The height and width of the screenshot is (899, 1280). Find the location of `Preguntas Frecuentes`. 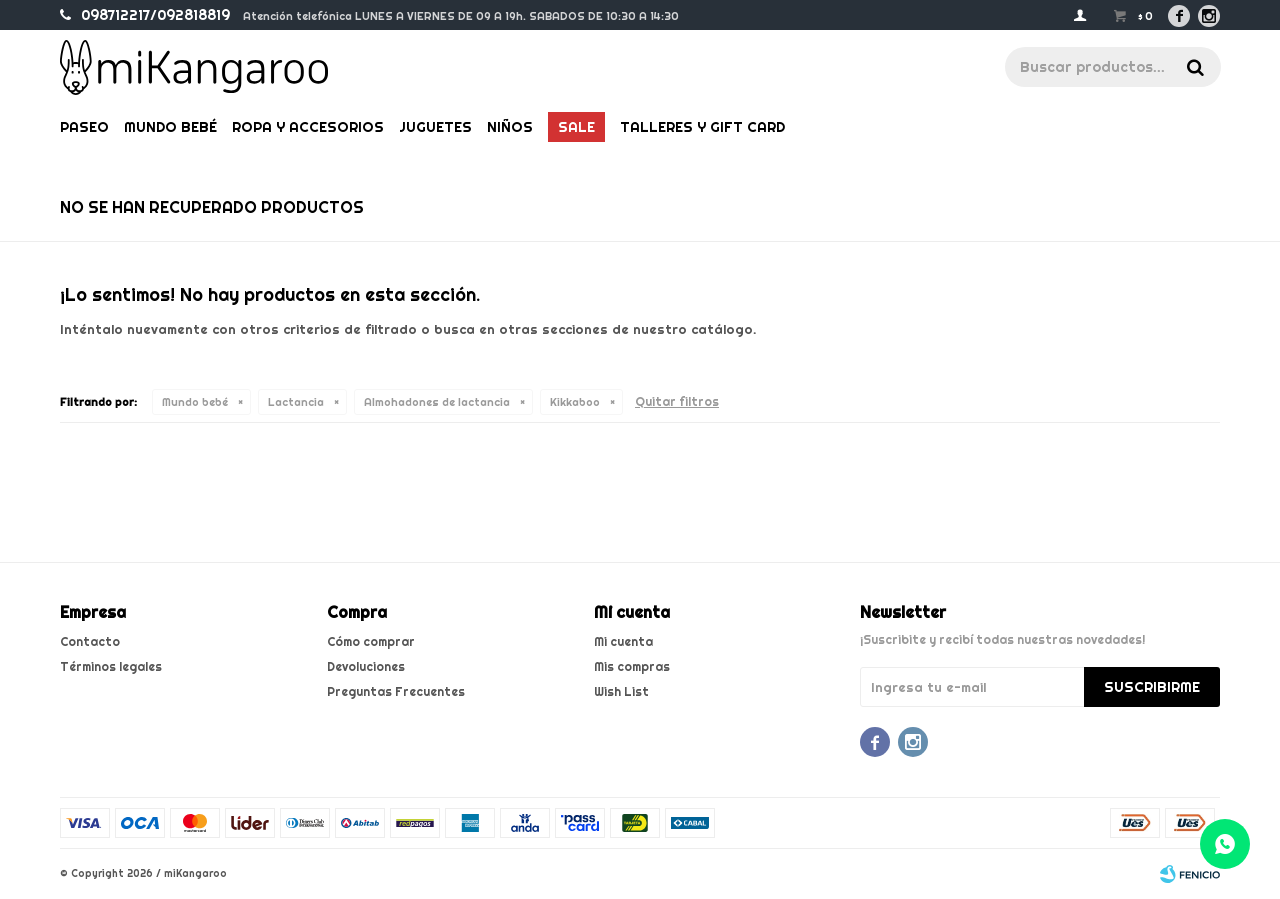

Preguntas Frecuentes is located at coordinates (396, 691).